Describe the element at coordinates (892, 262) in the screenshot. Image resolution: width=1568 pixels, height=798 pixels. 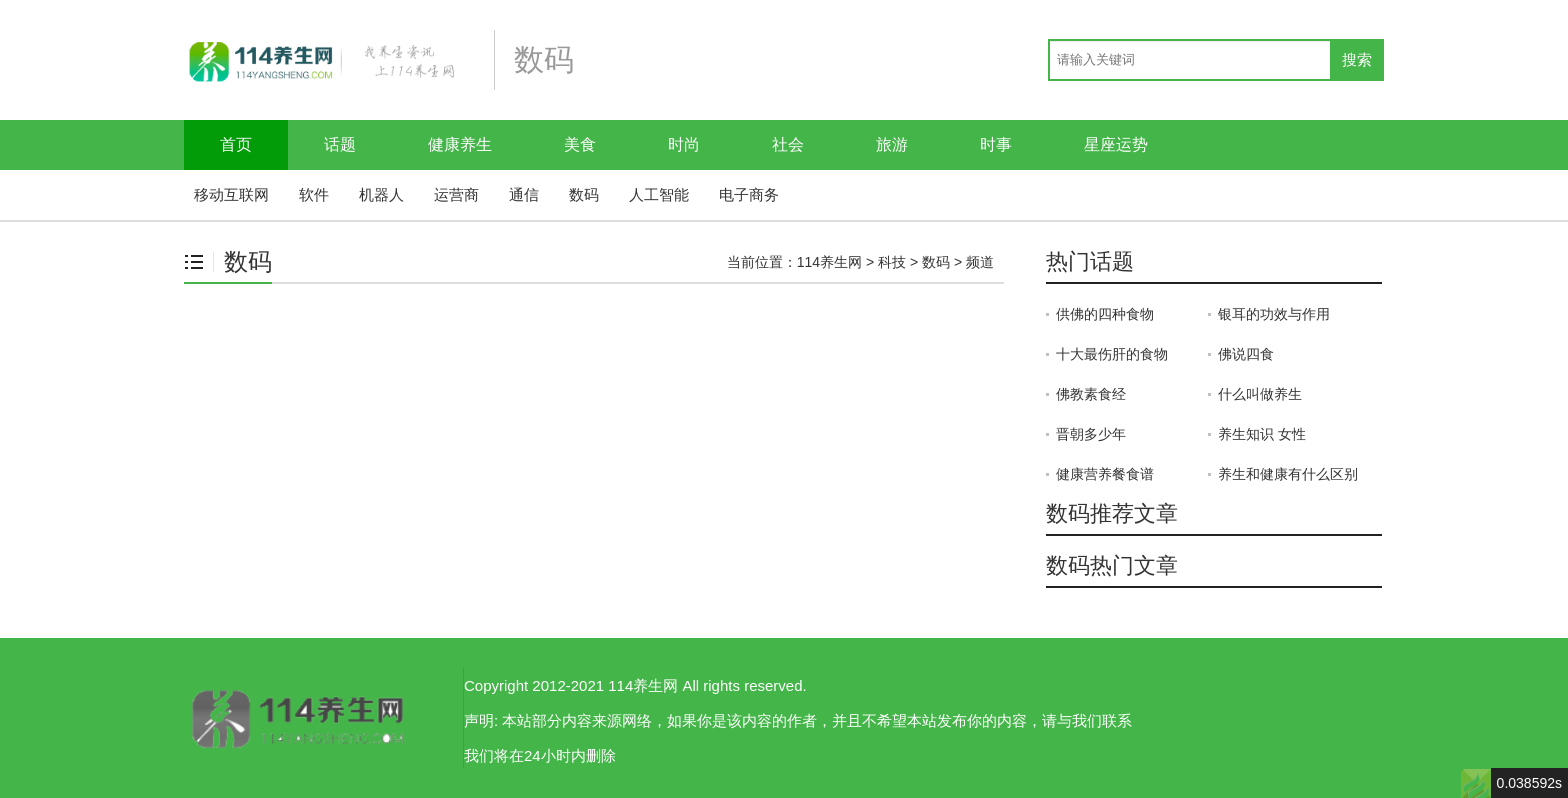
I see `科技` at that location.